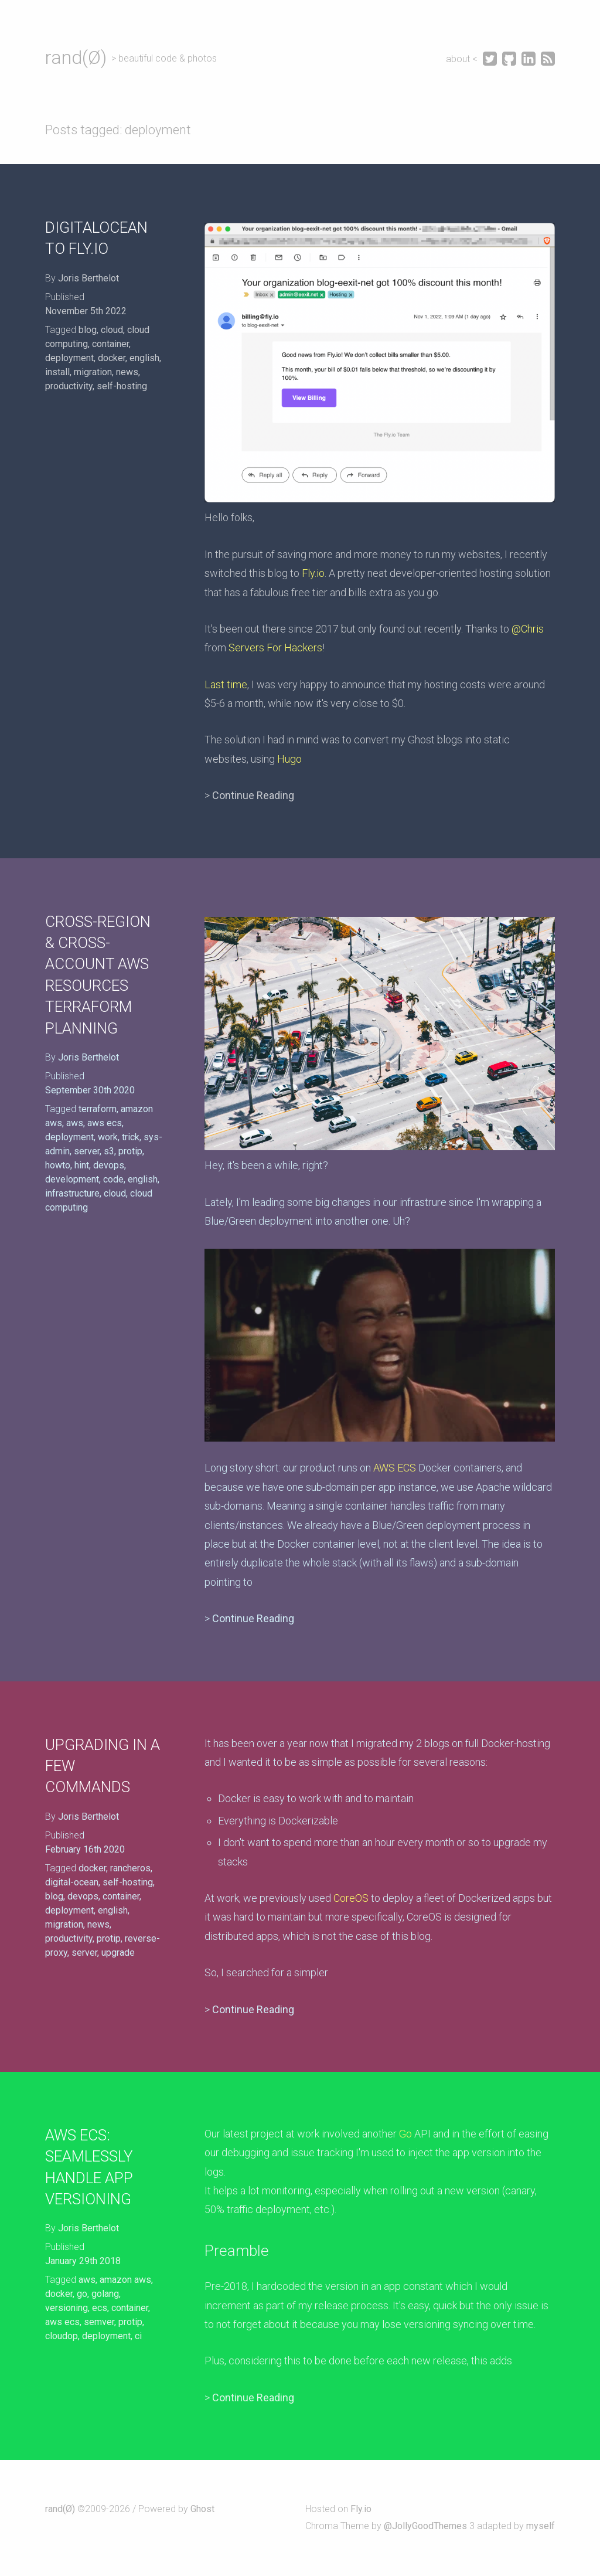 The height and width of the screenshot is (2576, 600). What do you see at coordinates (76, 57) in the screenshot?
I see `rand(Ø)` at bounding box center [76, 57].